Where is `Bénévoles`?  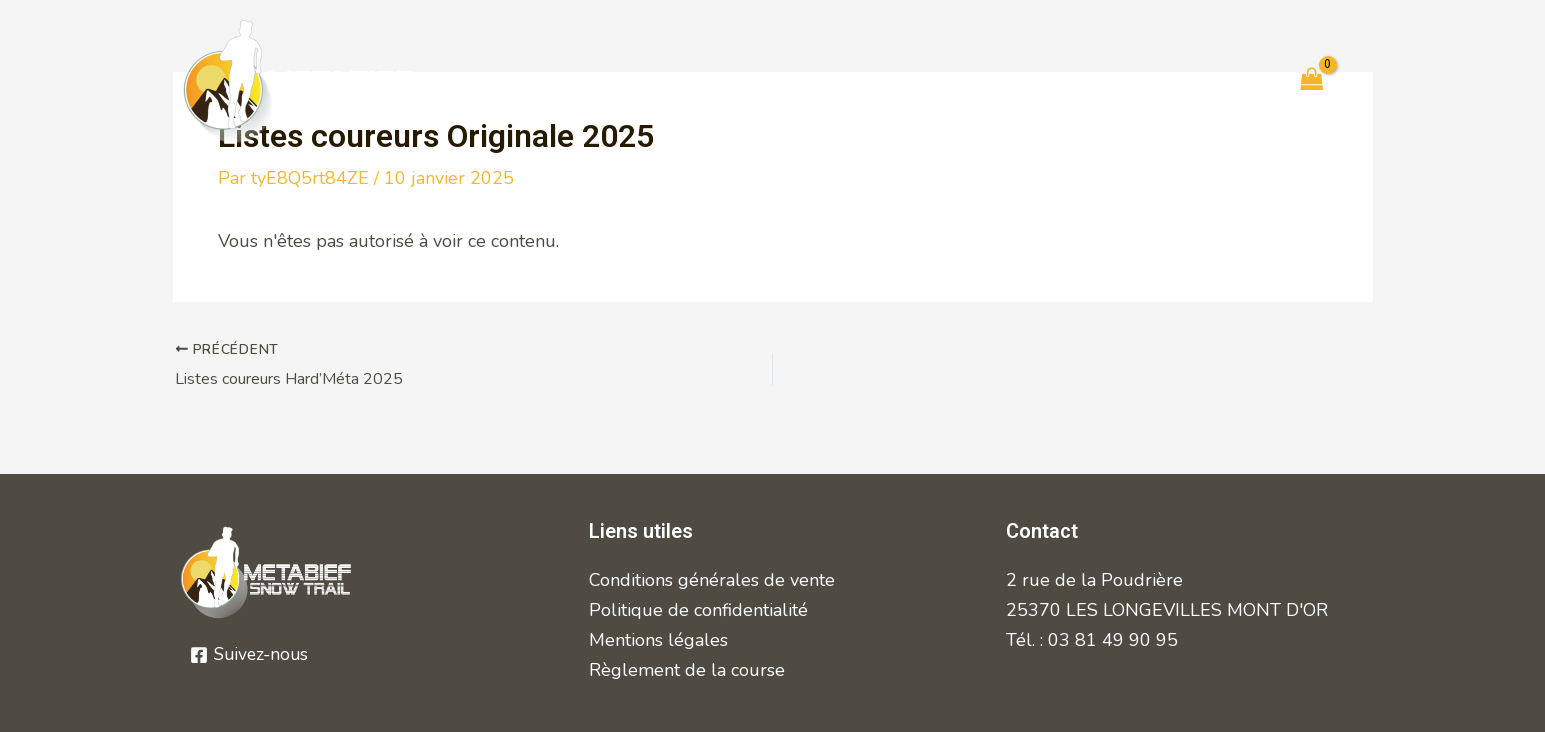
Bénévoles is located at coordinates (1094, 80).